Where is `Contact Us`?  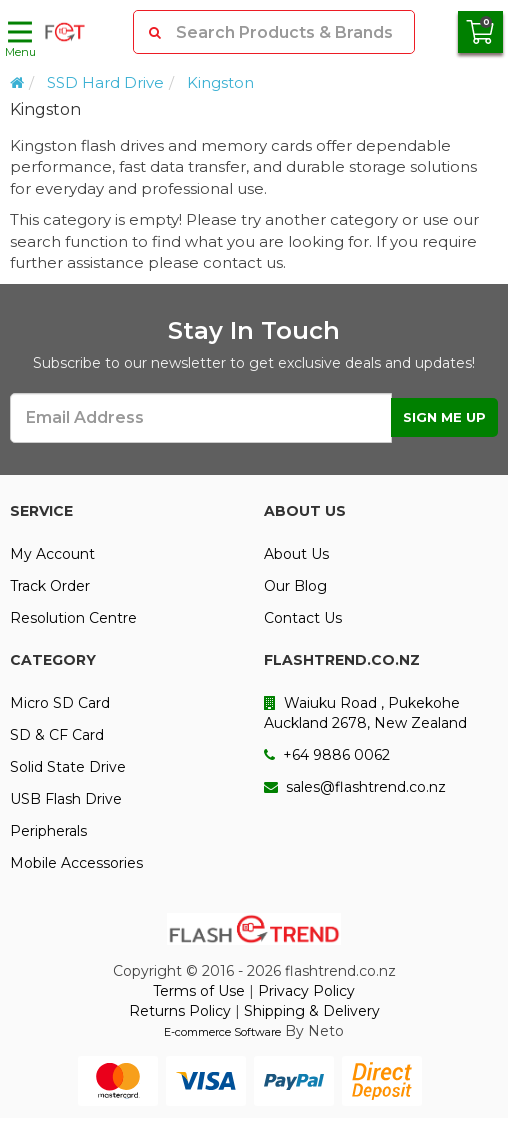
Contact Us is located at coordinates (303, 618).